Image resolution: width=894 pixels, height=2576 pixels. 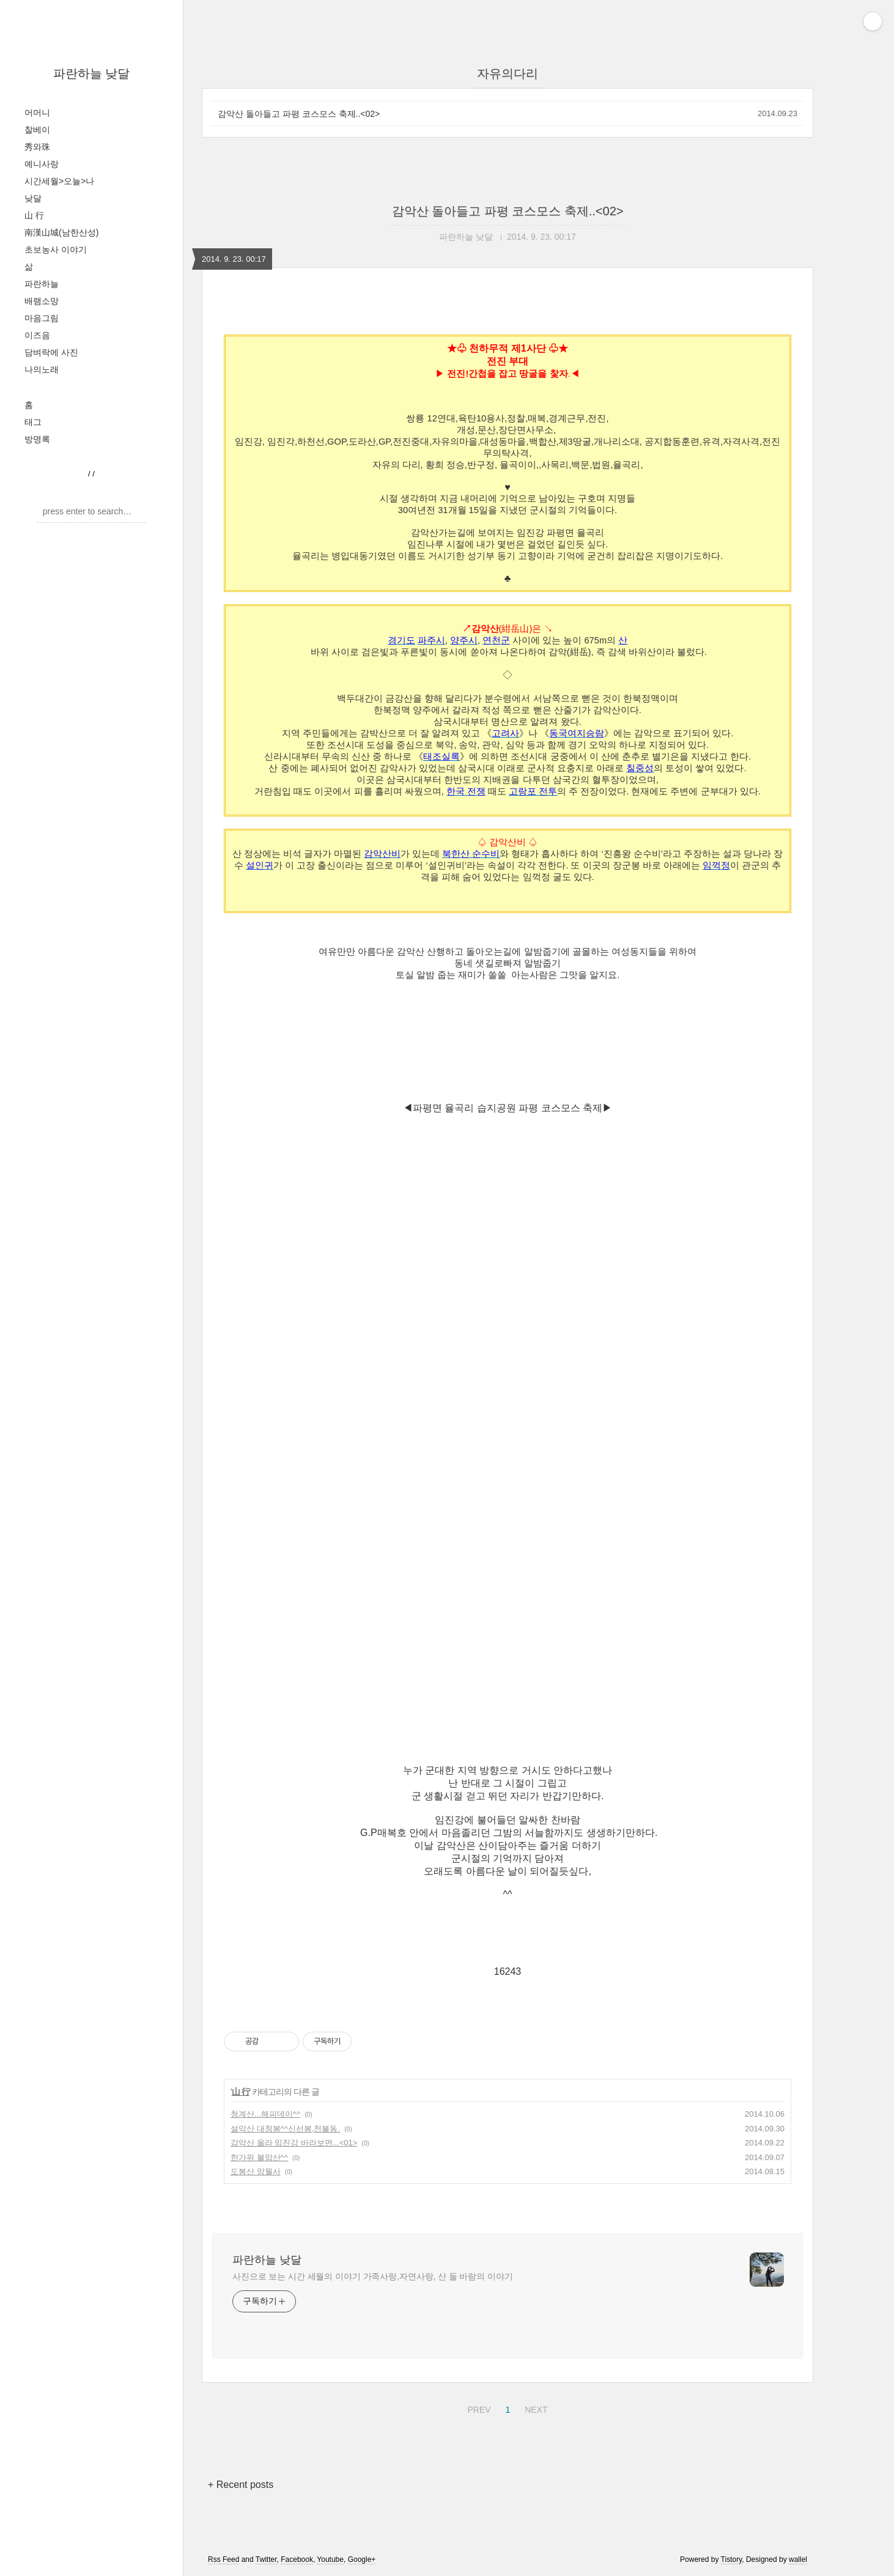 What do you see at coordinates (265, 2114) in the screenshot?
I see `청계산...해피데이^^` at bounding box center [265, 2114].